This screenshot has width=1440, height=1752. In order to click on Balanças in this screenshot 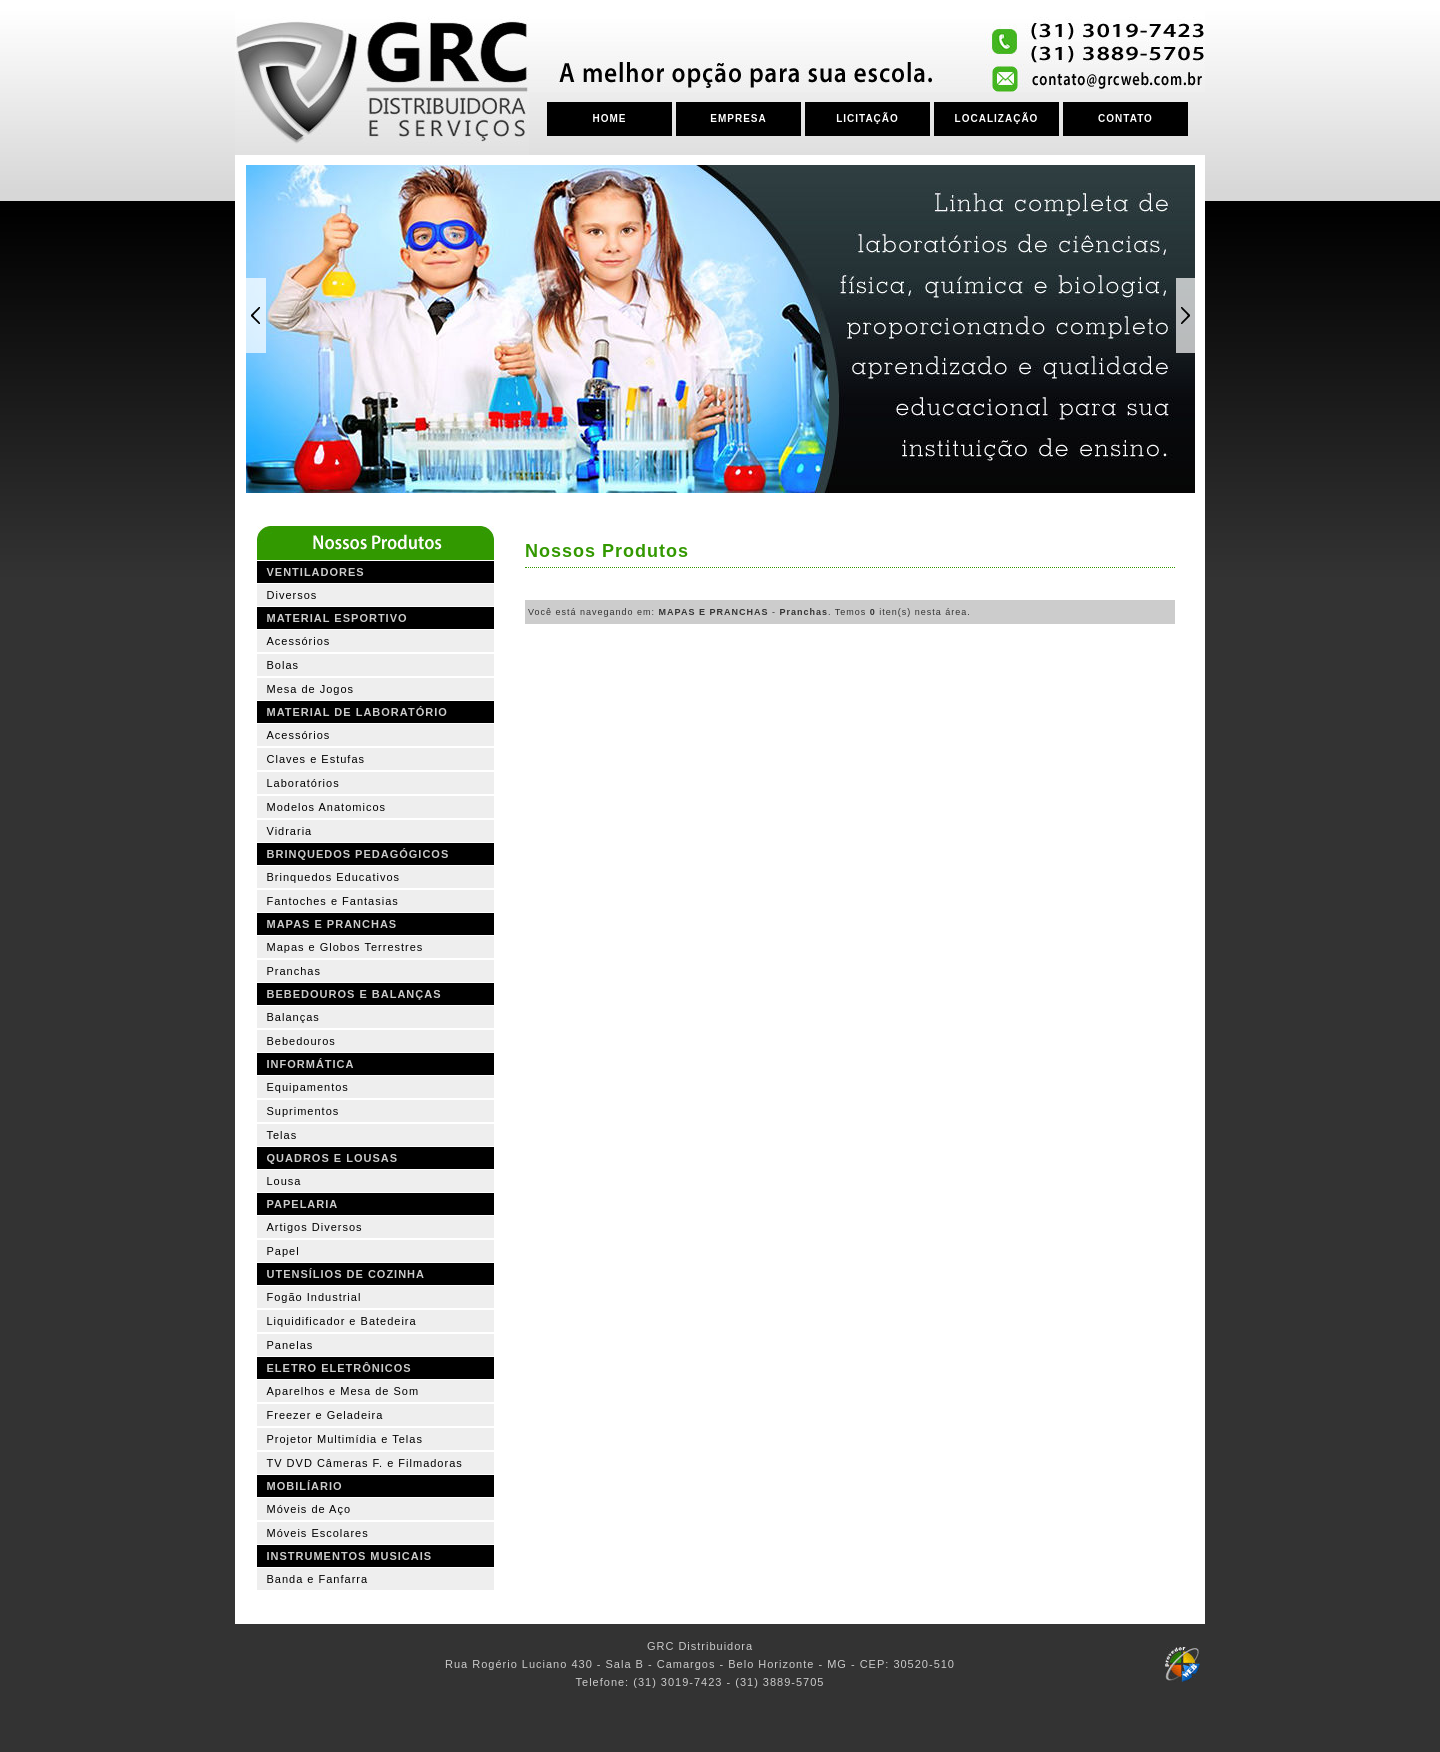, I will do `click(293, 1017)`.